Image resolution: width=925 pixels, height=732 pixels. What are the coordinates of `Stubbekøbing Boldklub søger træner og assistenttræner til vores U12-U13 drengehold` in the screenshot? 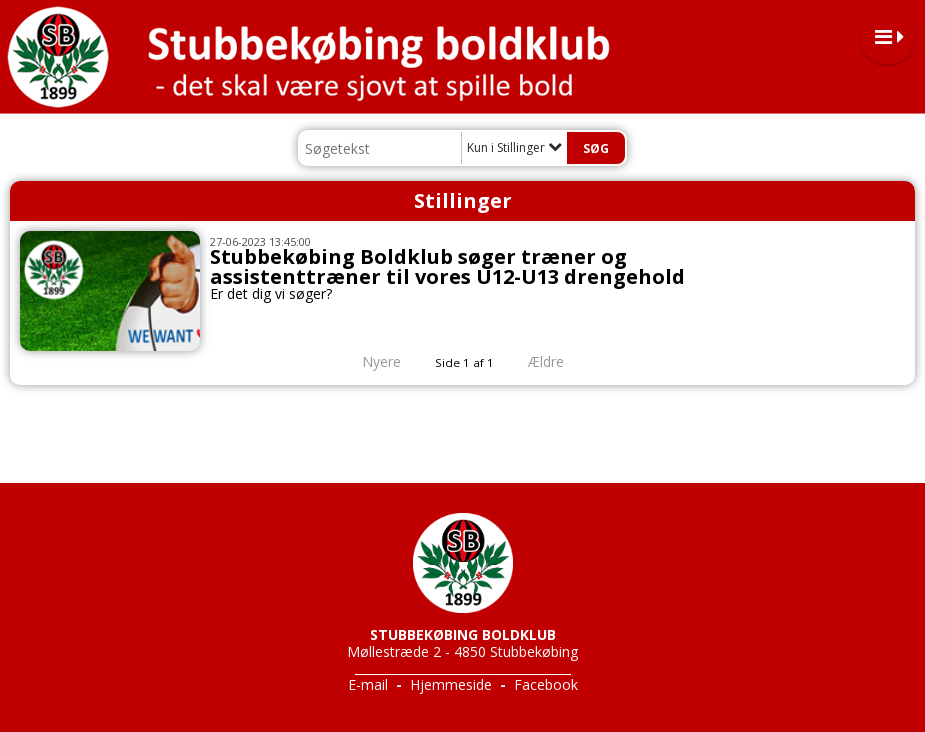 It's located at (447, 266).